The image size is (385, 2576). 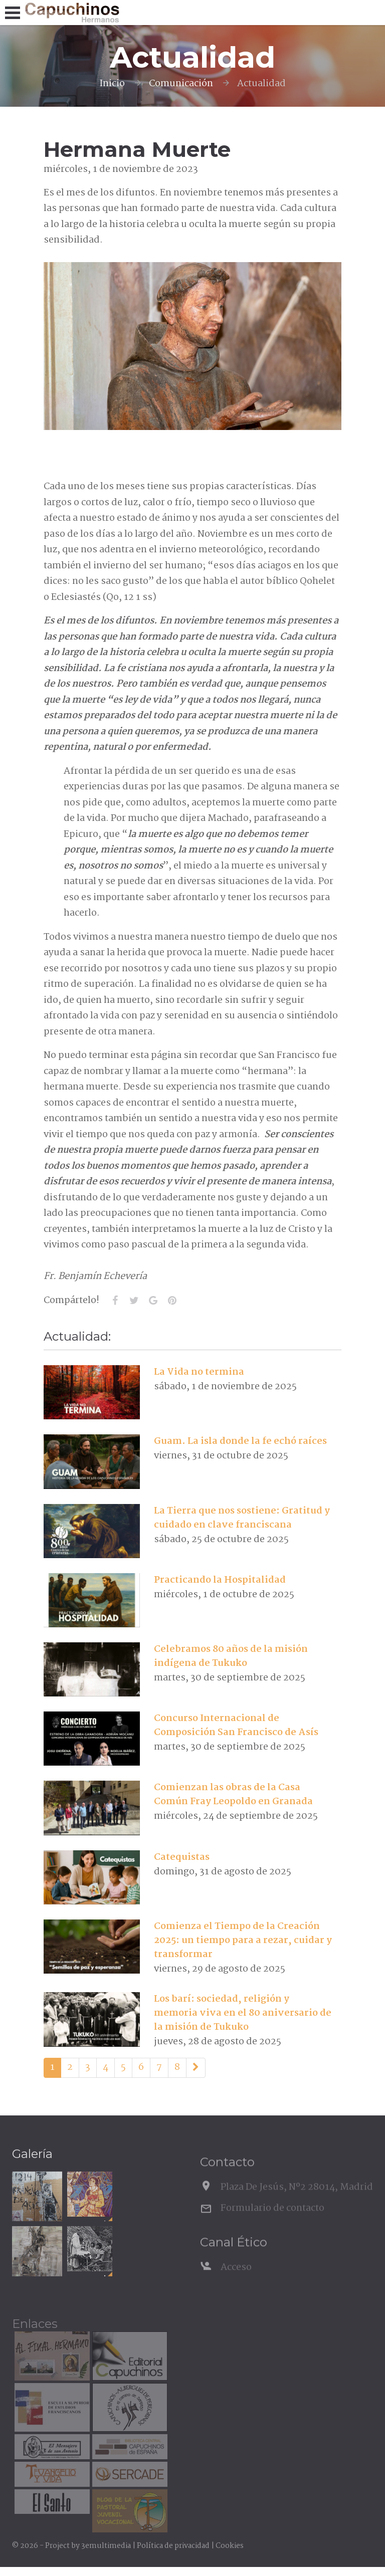 What do you see at coordinates (112, 83) in the screenshot?
I see `Inicio` at bounding box center [112, 83].